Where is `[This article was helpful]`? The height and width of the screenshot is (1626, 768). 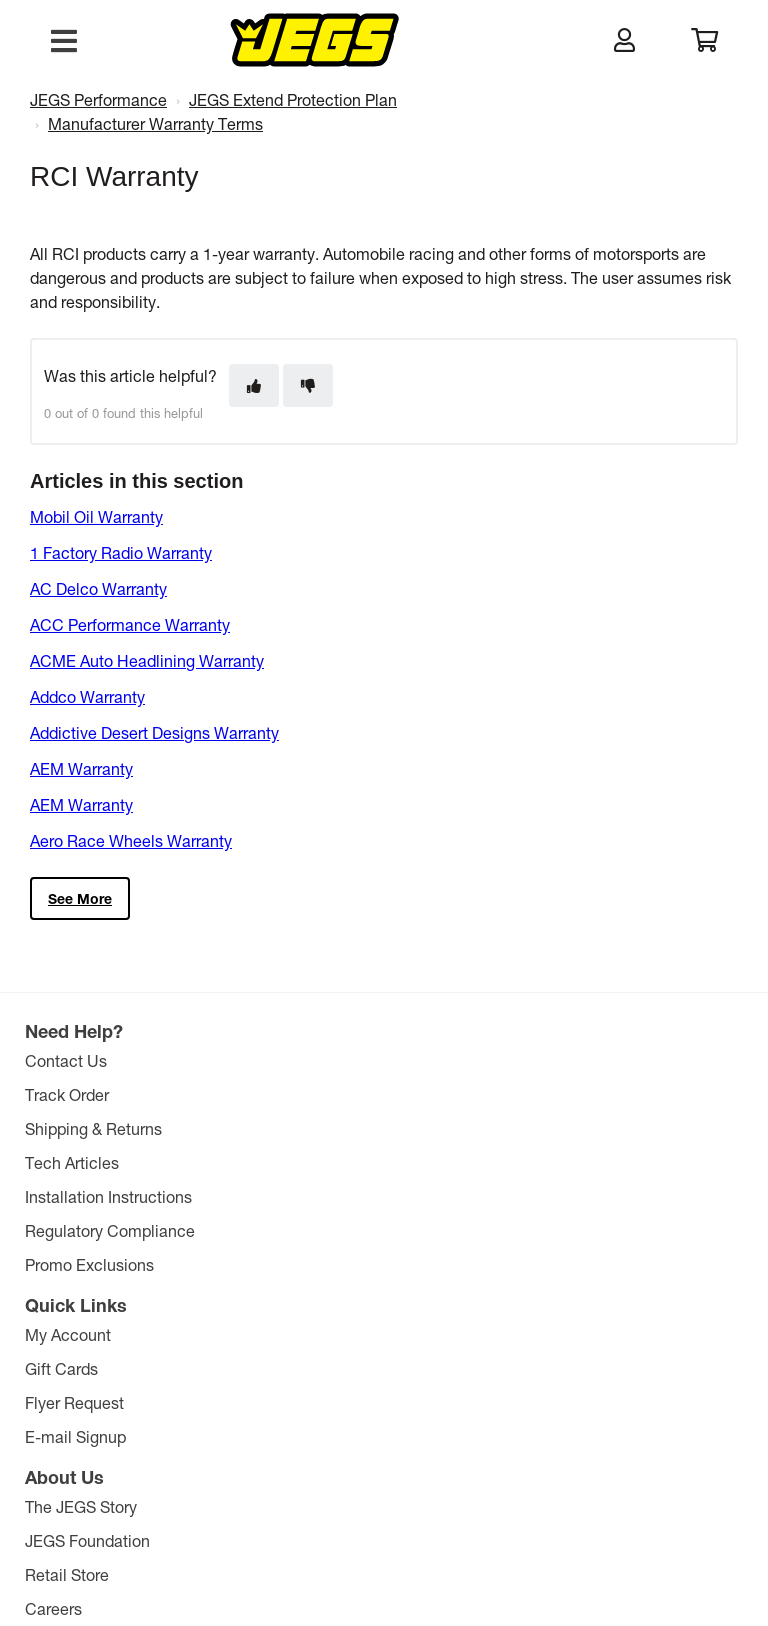
[This article was helpful] is located at coordinates (254, 385).